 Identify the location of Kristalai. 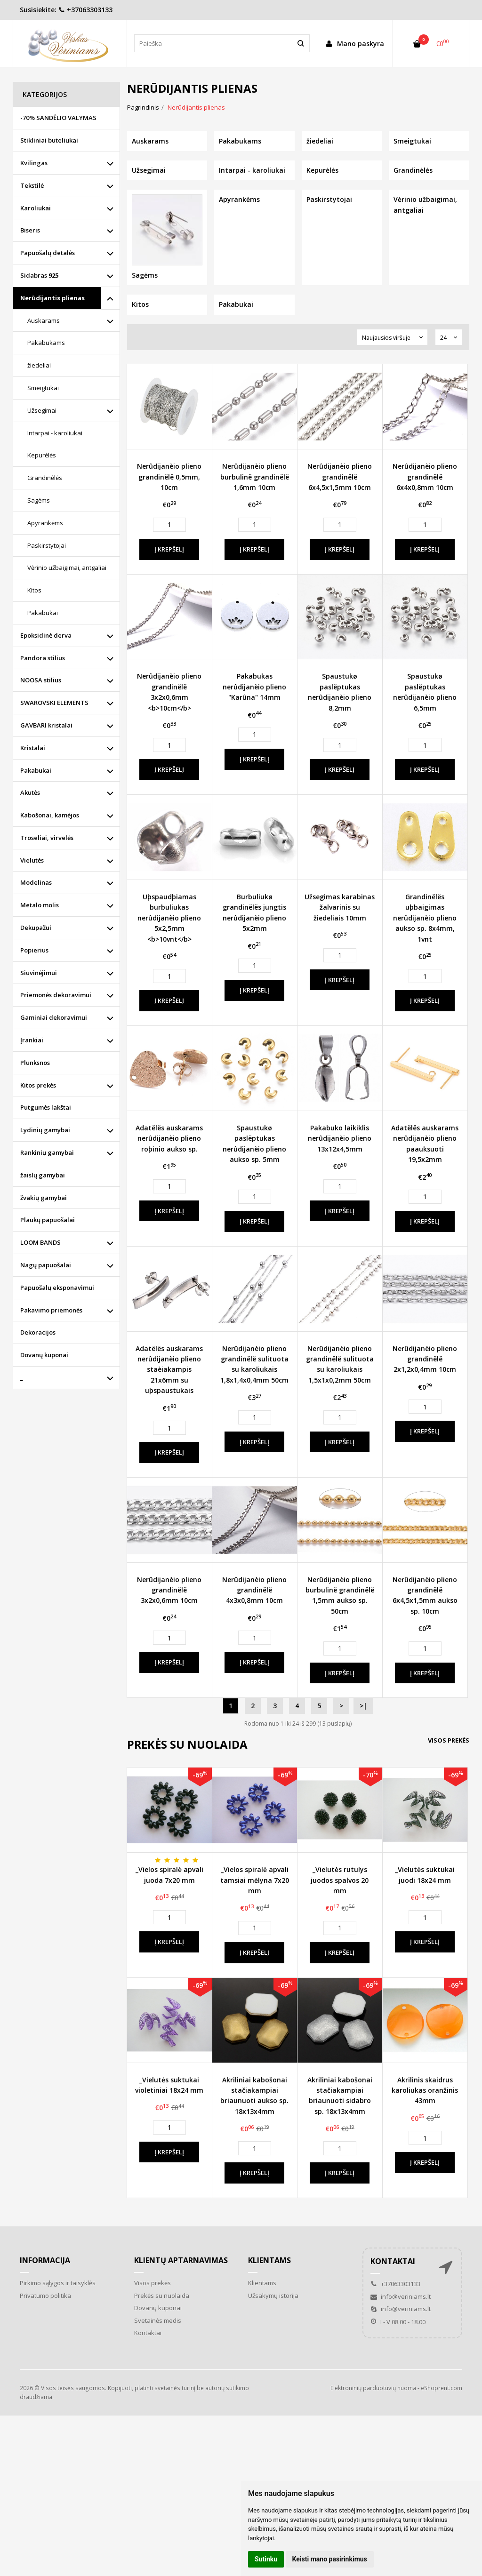
(32, 748).